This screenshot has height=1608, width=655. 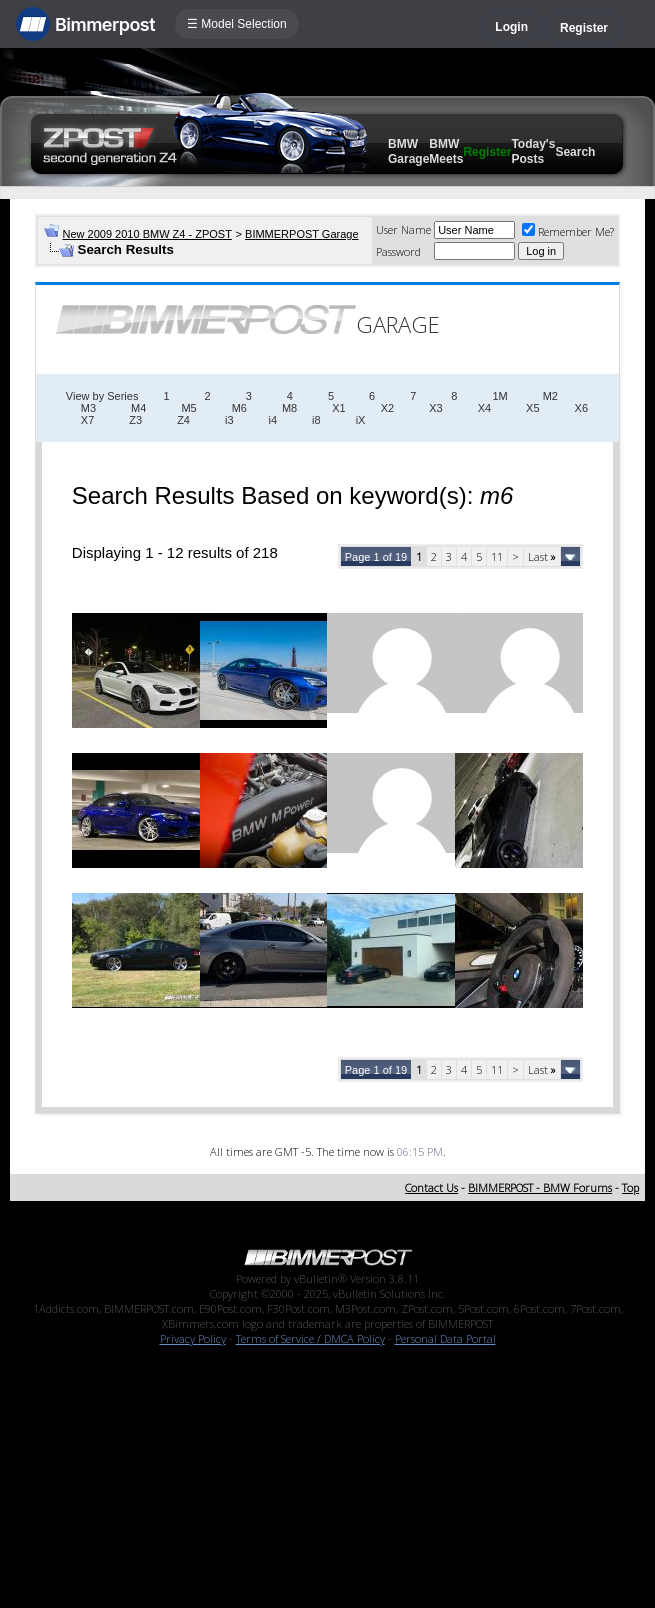 I want to click on User Name, so click(x=403, y=229).